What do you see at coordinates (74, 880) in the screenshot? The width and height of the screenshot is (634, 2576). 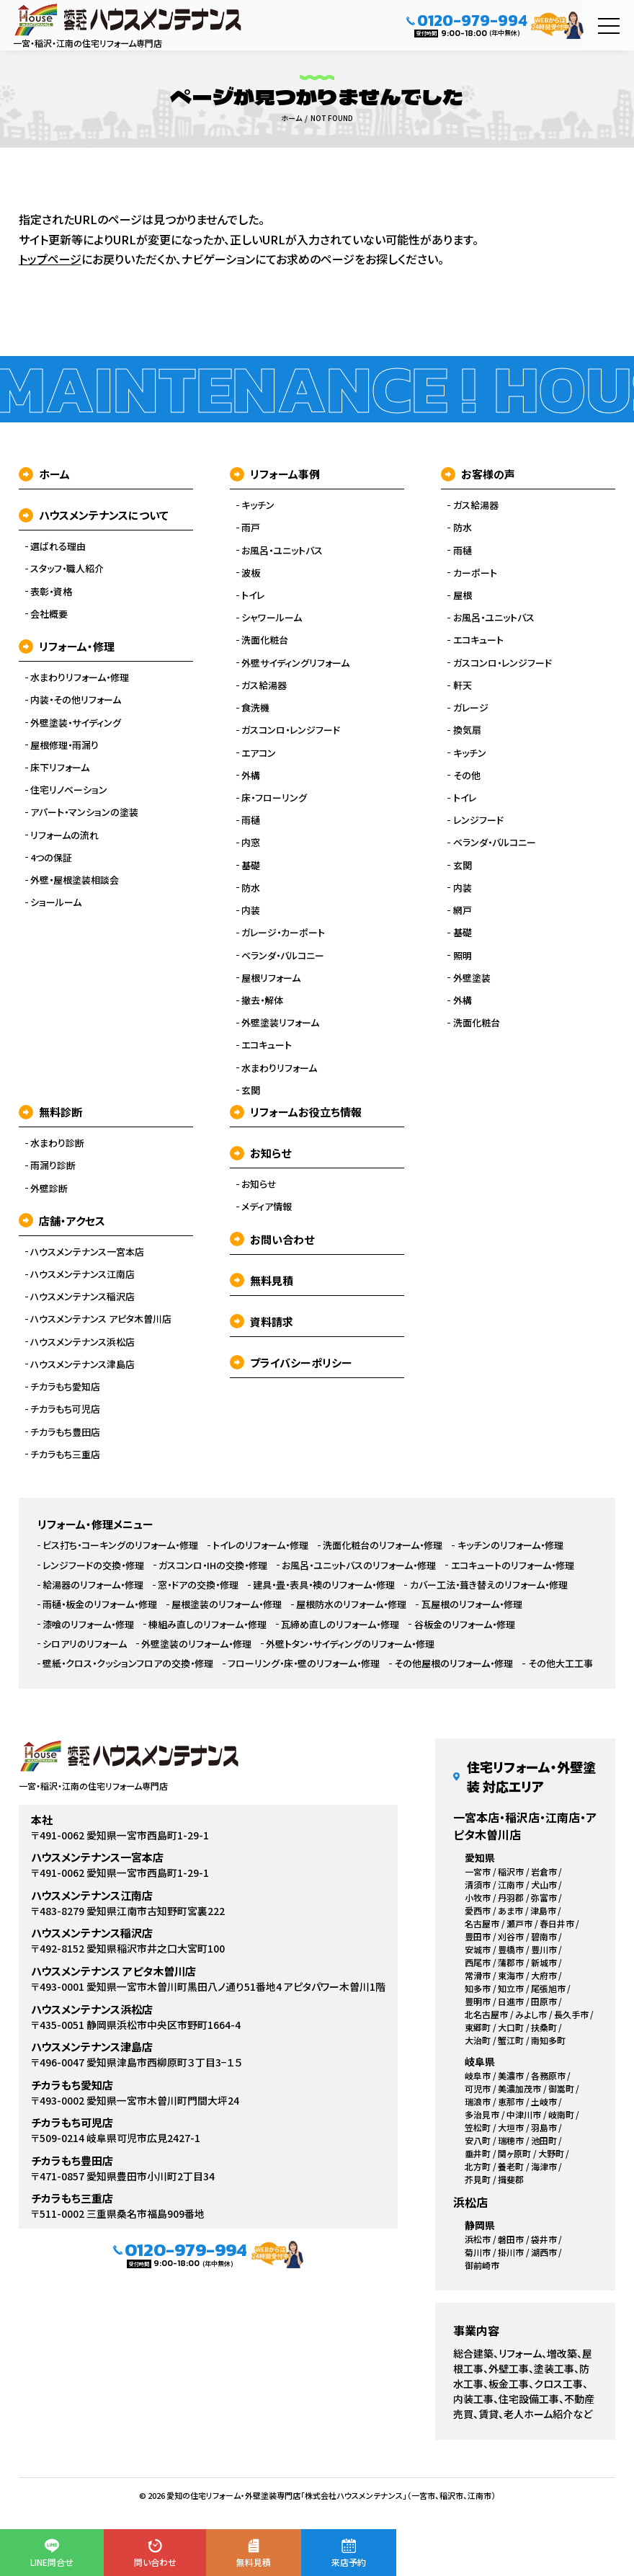 I see `外壁・屋根塗装相談会` at bounding box center [74, 880].